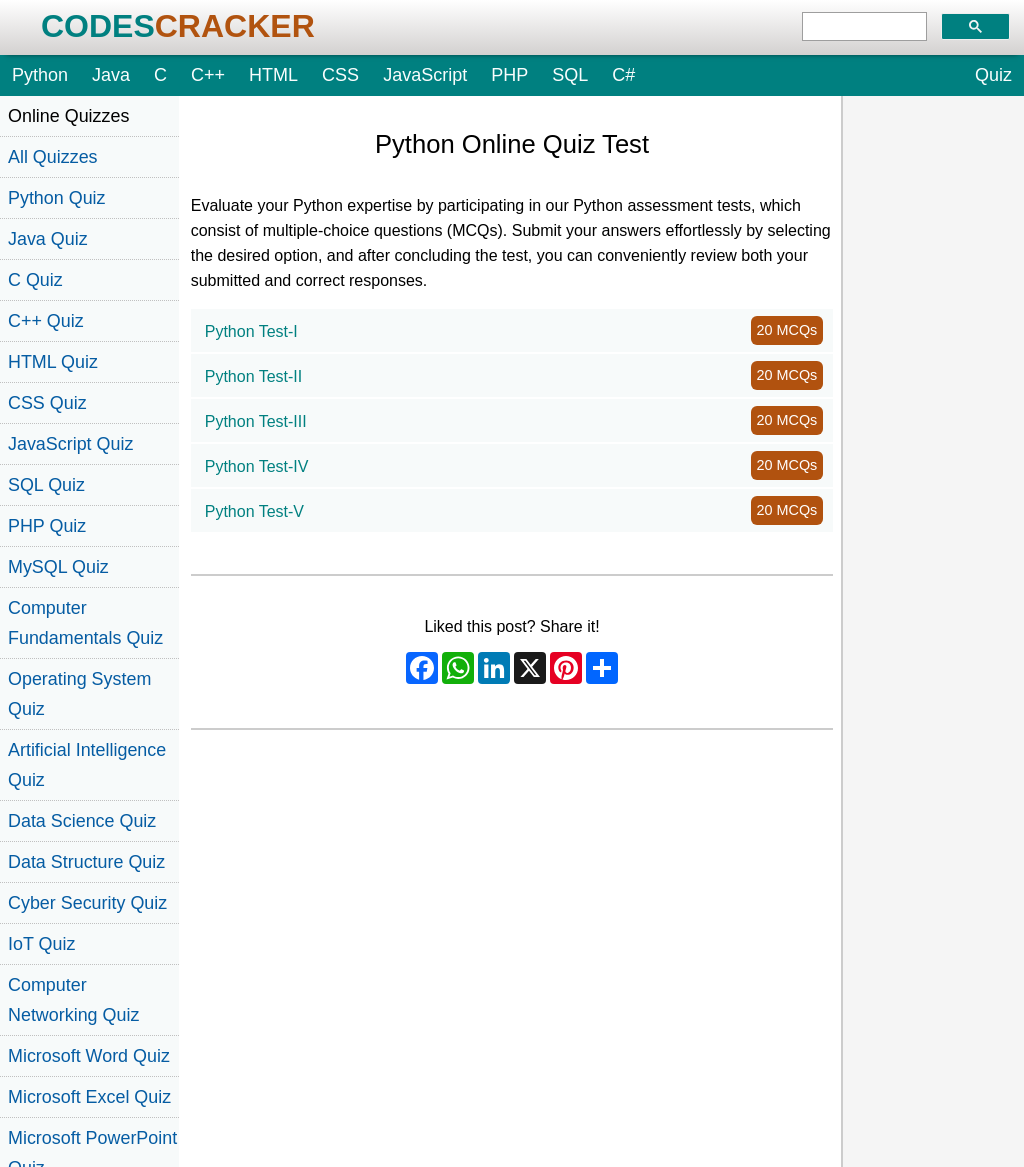  I want to click on Data Science Quiz, so click(82, 821).